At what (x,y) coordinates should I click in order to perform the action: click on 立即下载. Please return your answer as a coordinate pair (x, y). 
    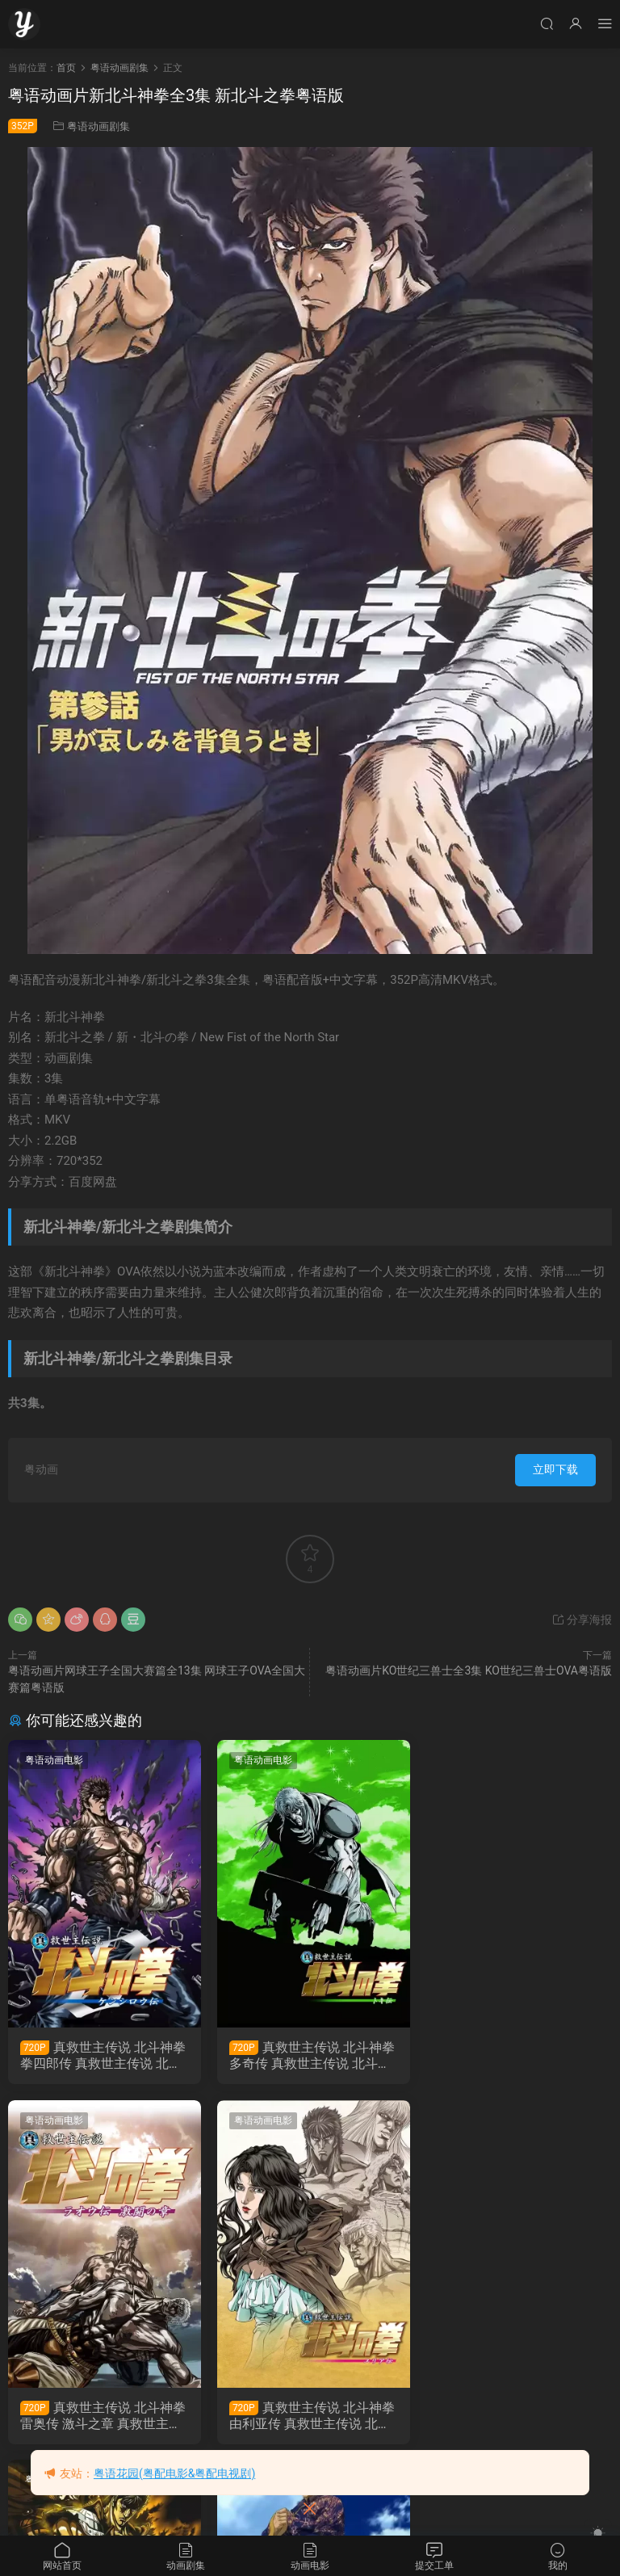
    Looking at the image, I should click on (555, 1469).